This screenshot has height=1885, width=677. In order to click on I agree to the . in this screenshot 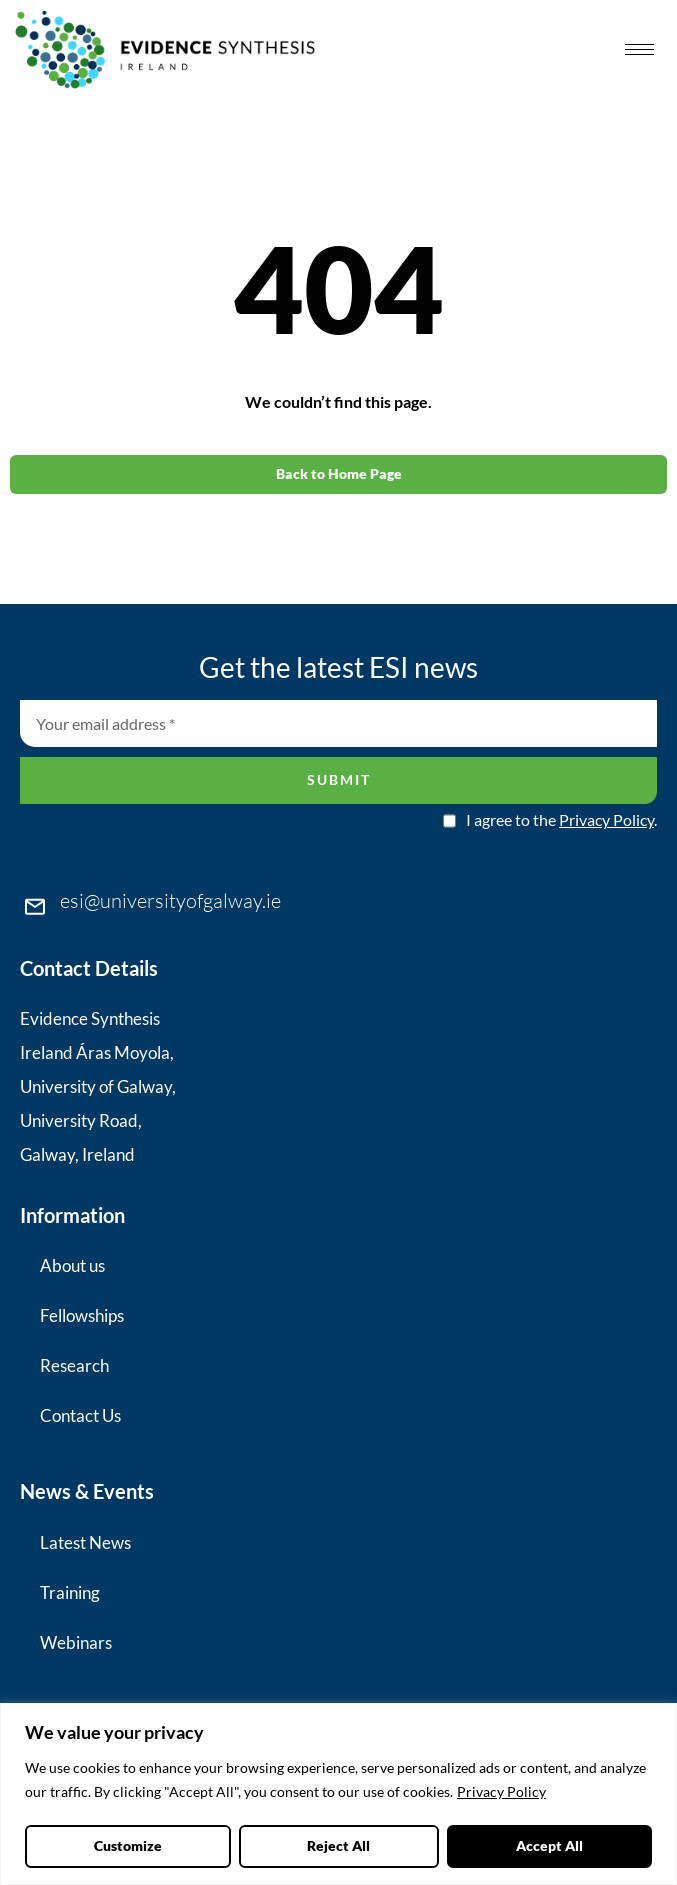, I will do `click(561, 820)`.